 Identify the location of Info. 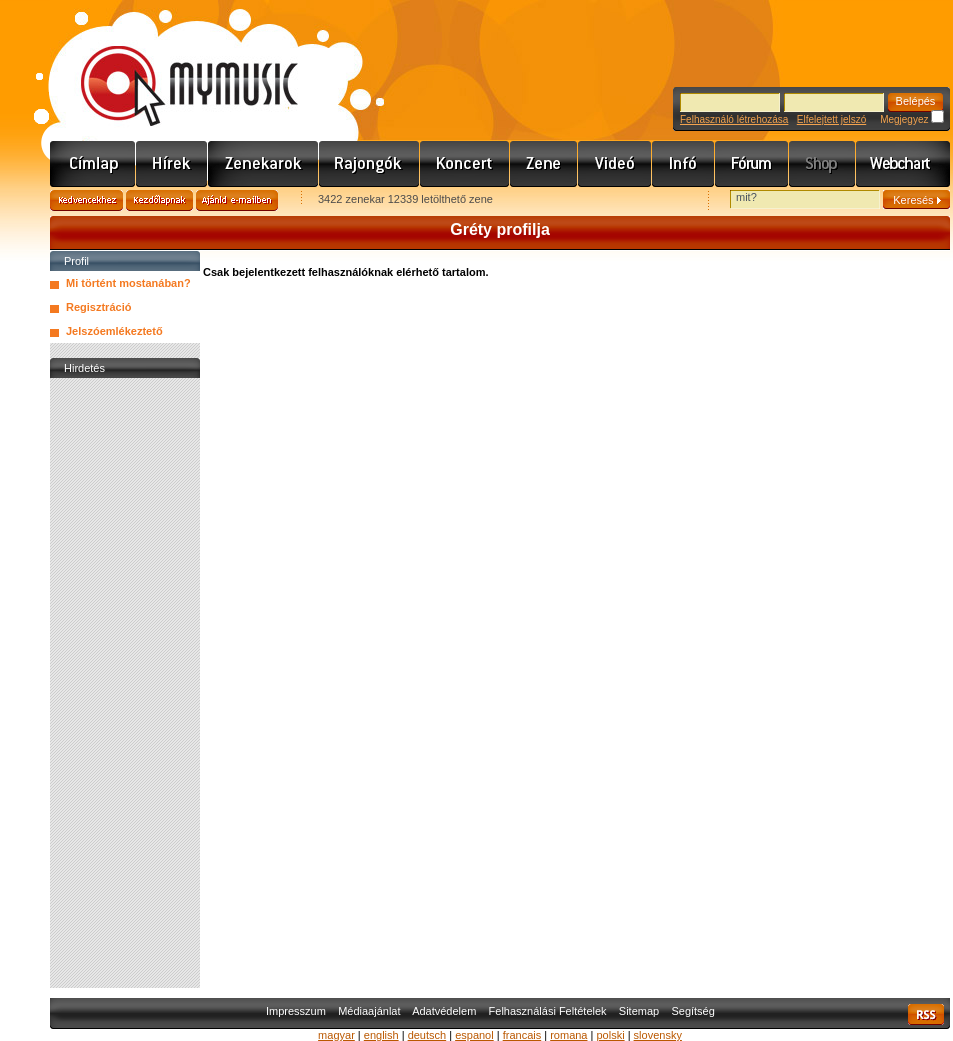
(683, 164).